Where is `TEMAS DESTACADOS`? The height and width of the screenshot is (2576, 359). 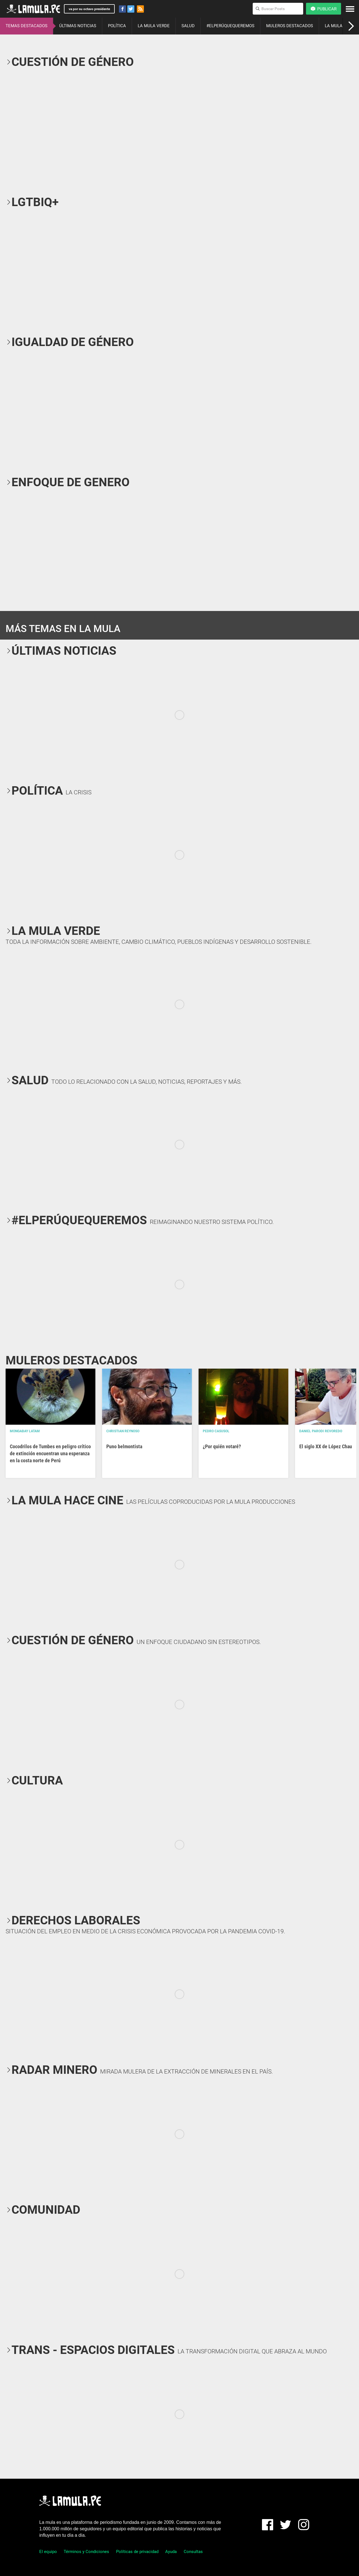
TEMAS DESTACADOS is located at coordinates (26, 25).